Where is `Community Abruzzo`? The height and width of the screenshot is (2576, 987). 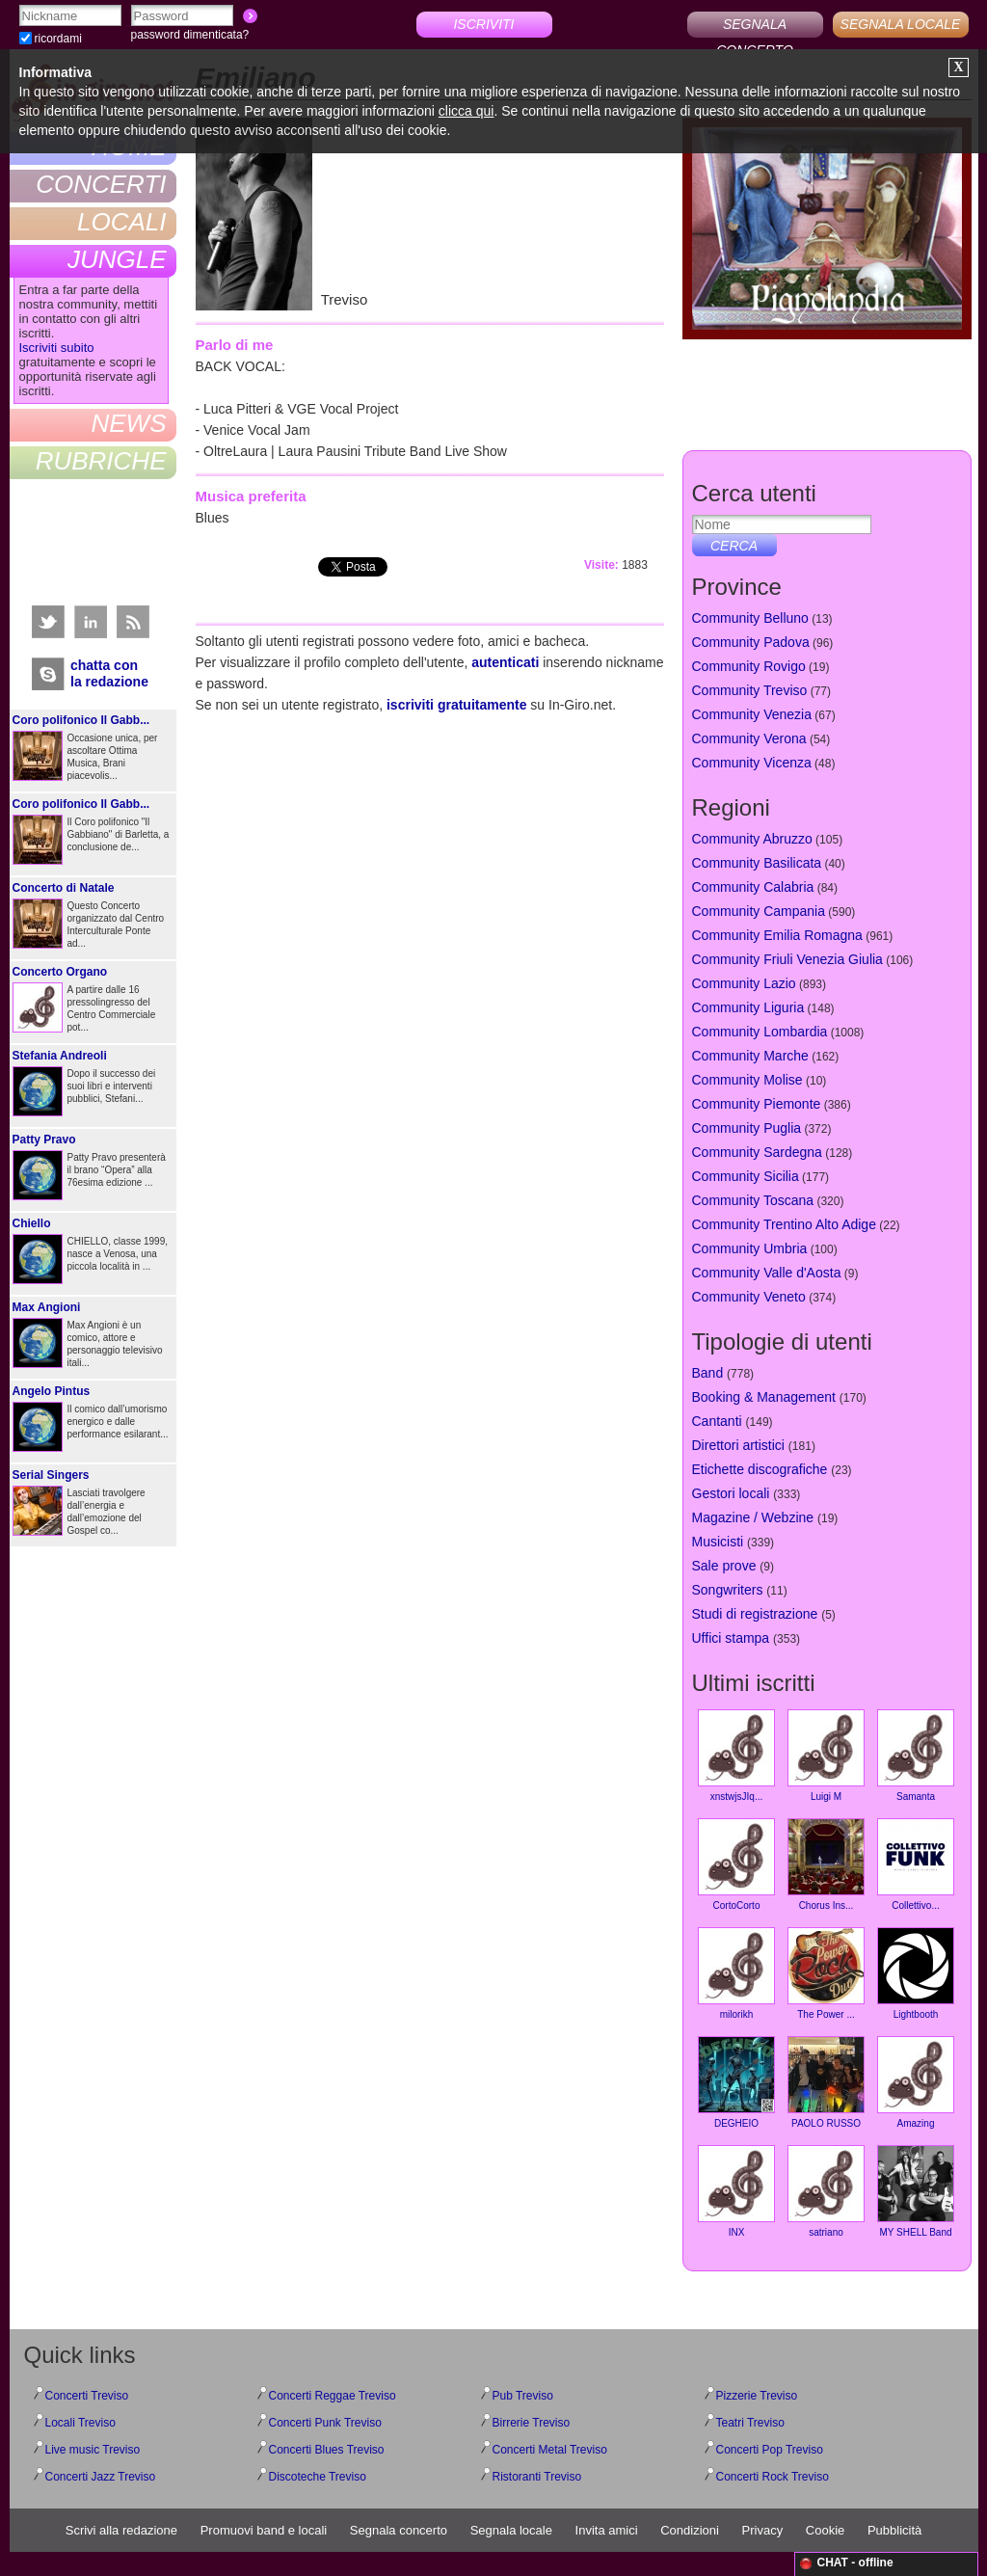
Community Abruzzo is located at coordinates (752, 838).